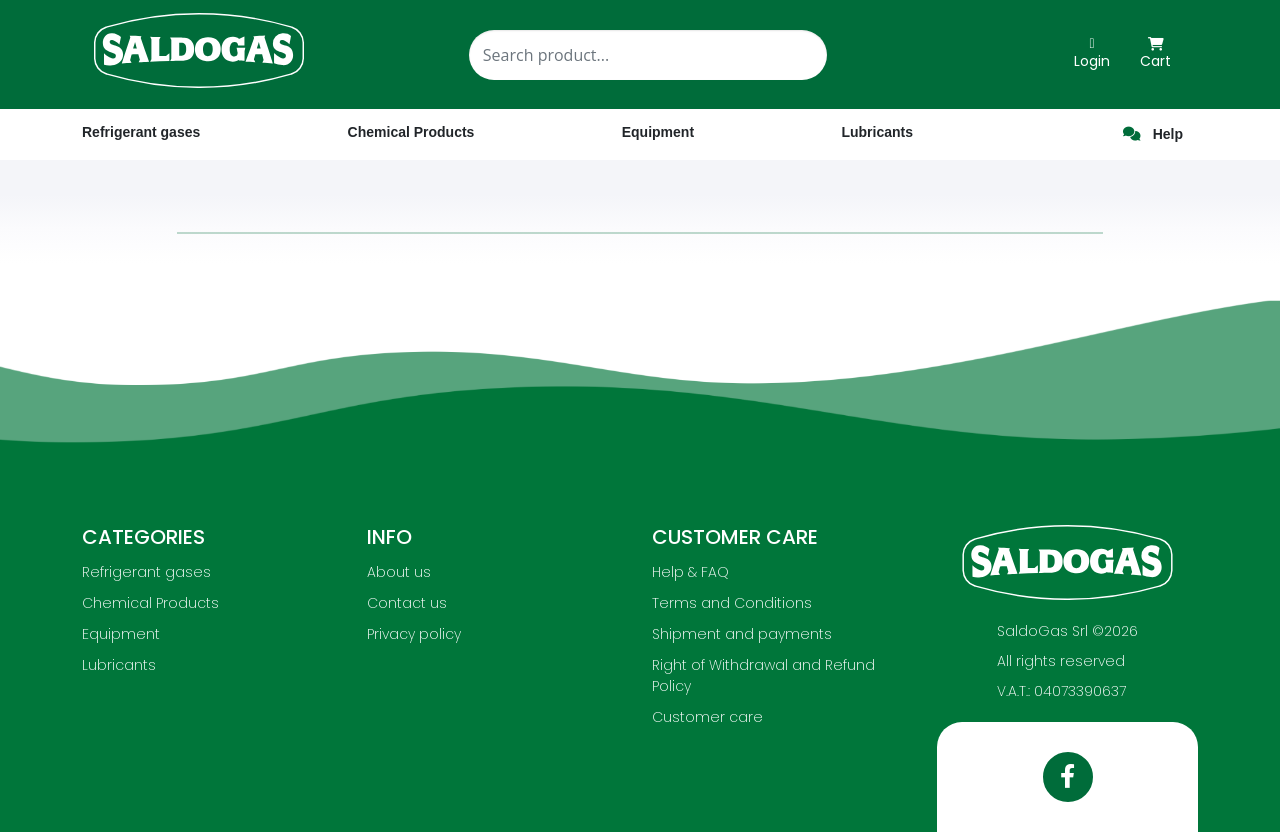  Describe the element at coordinates (707, 717) in the screenshot. I see `Customer care` at that location.